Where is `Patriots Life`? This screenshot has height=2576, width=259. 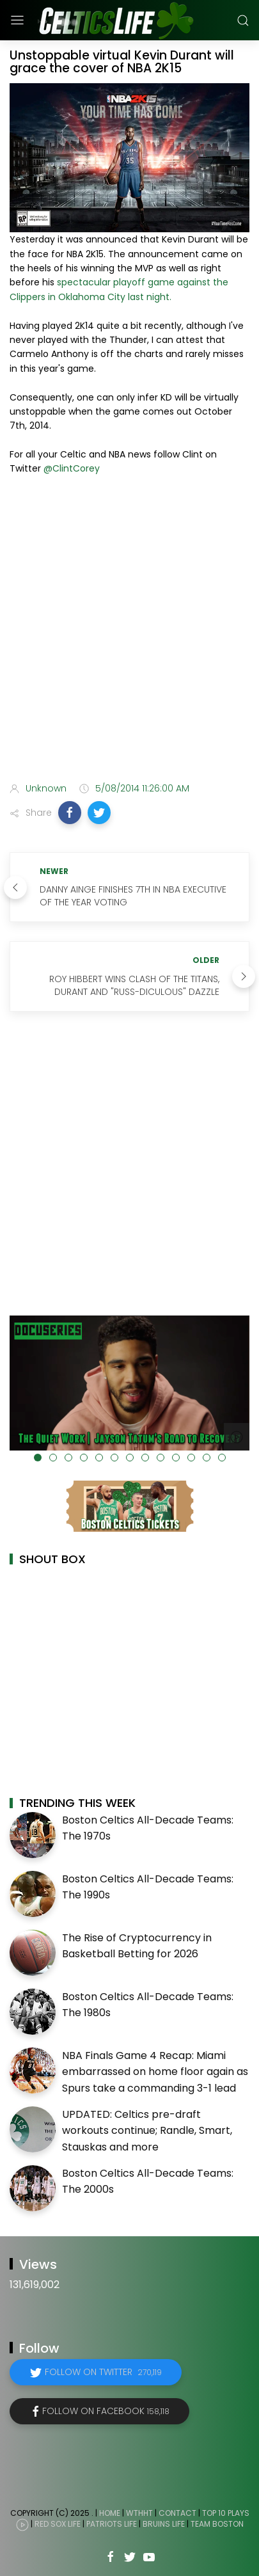 Patriots Life is located at coordinates (111, 2523).